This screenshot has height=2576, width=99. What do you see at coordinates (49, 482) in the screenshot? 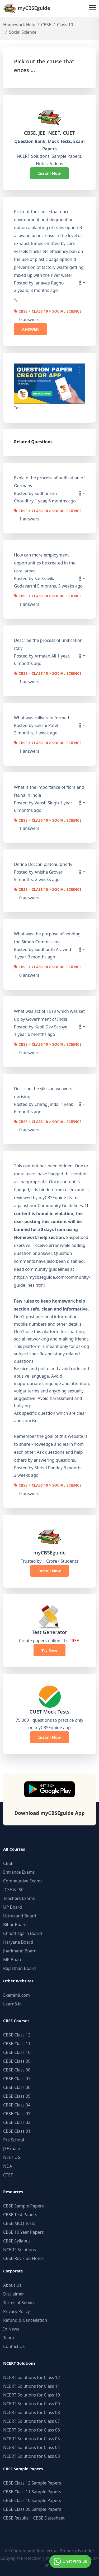
I see `Explain the process of unification of Germany` at bounding box center [49, 482].